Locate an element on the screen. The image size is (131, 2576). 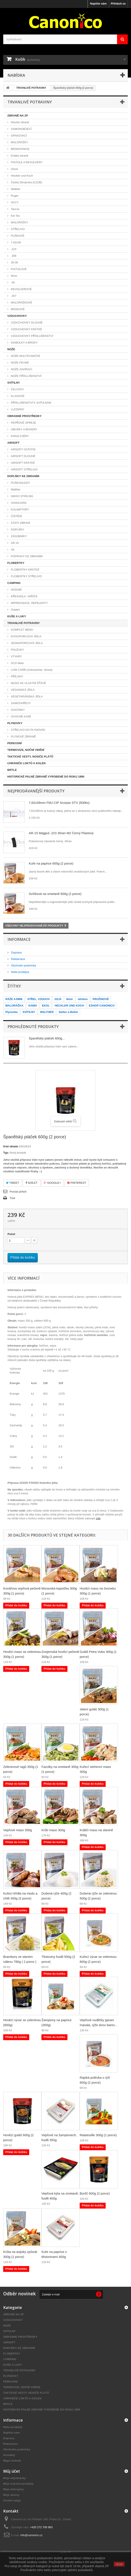
Krátké zbraně is located at coordinates (19, 155).